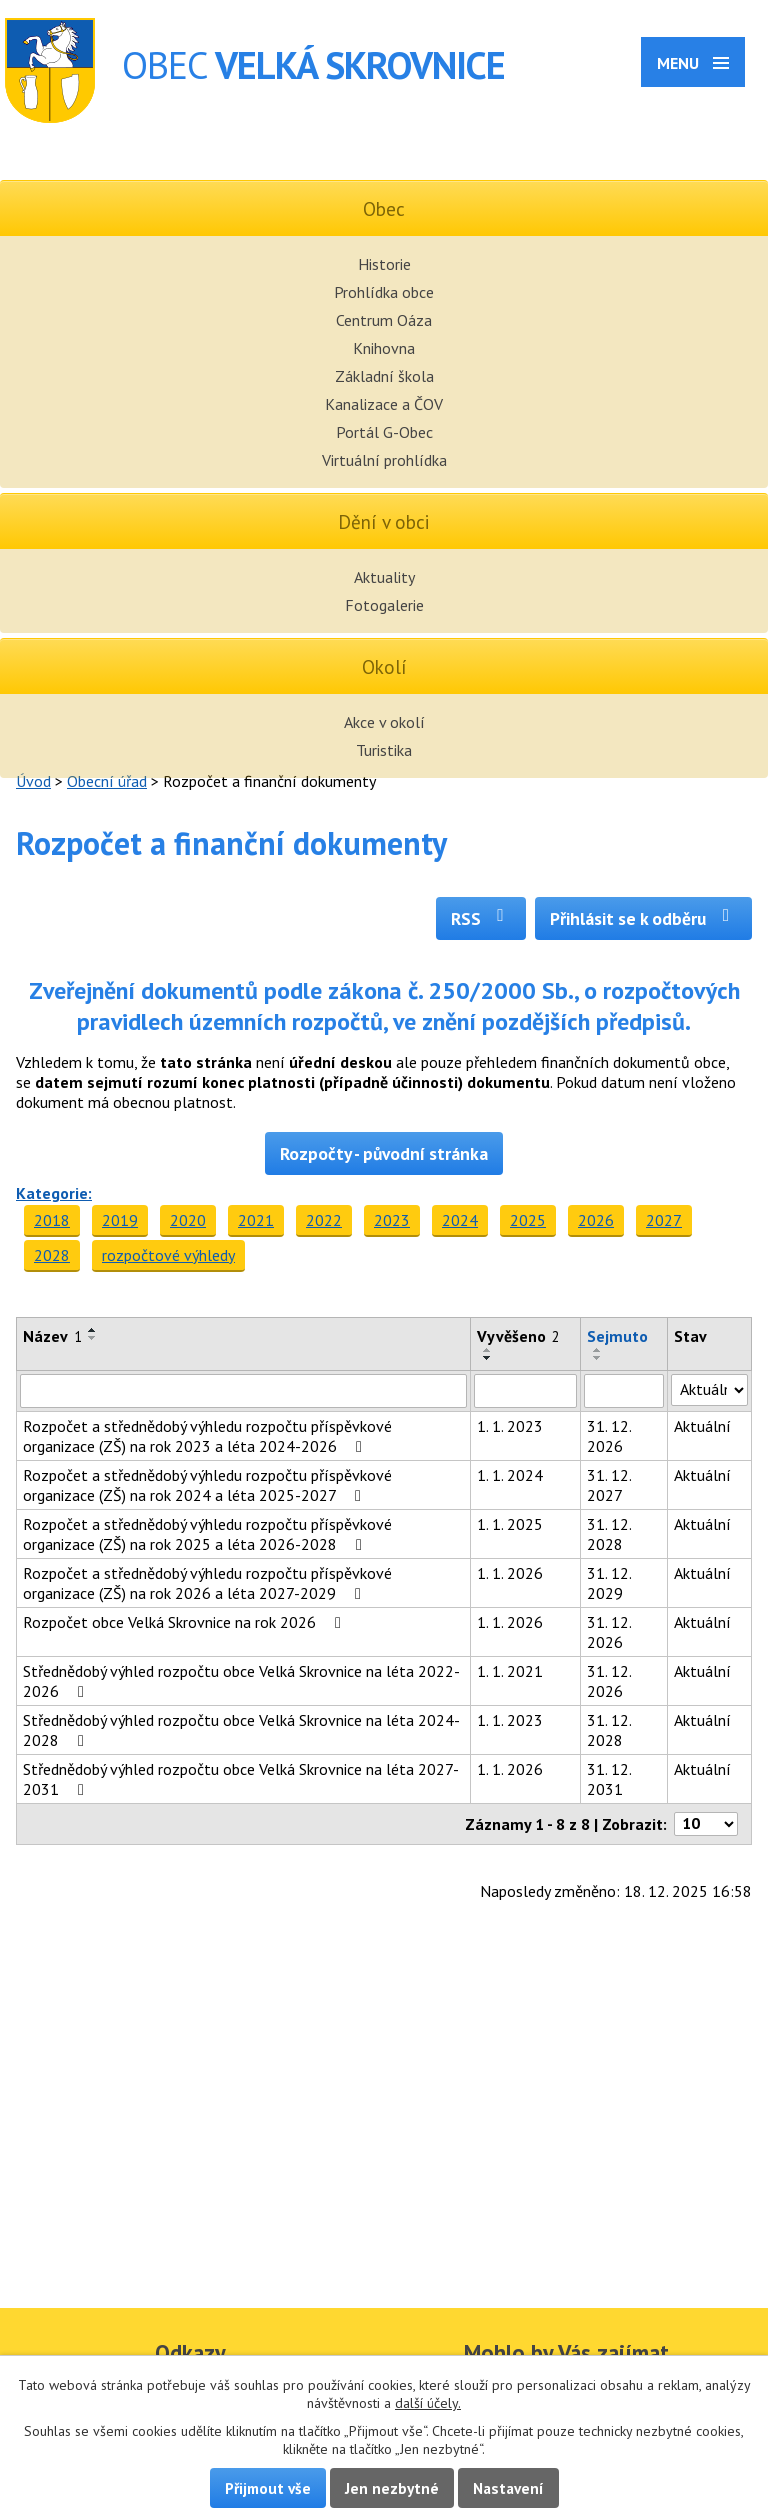  What do you see at coordinates (185, 1622) in the screenshot?
I see `Rozpočet obce Velká Skrovnice na rok 2026` at bounding box center [185, 1622].